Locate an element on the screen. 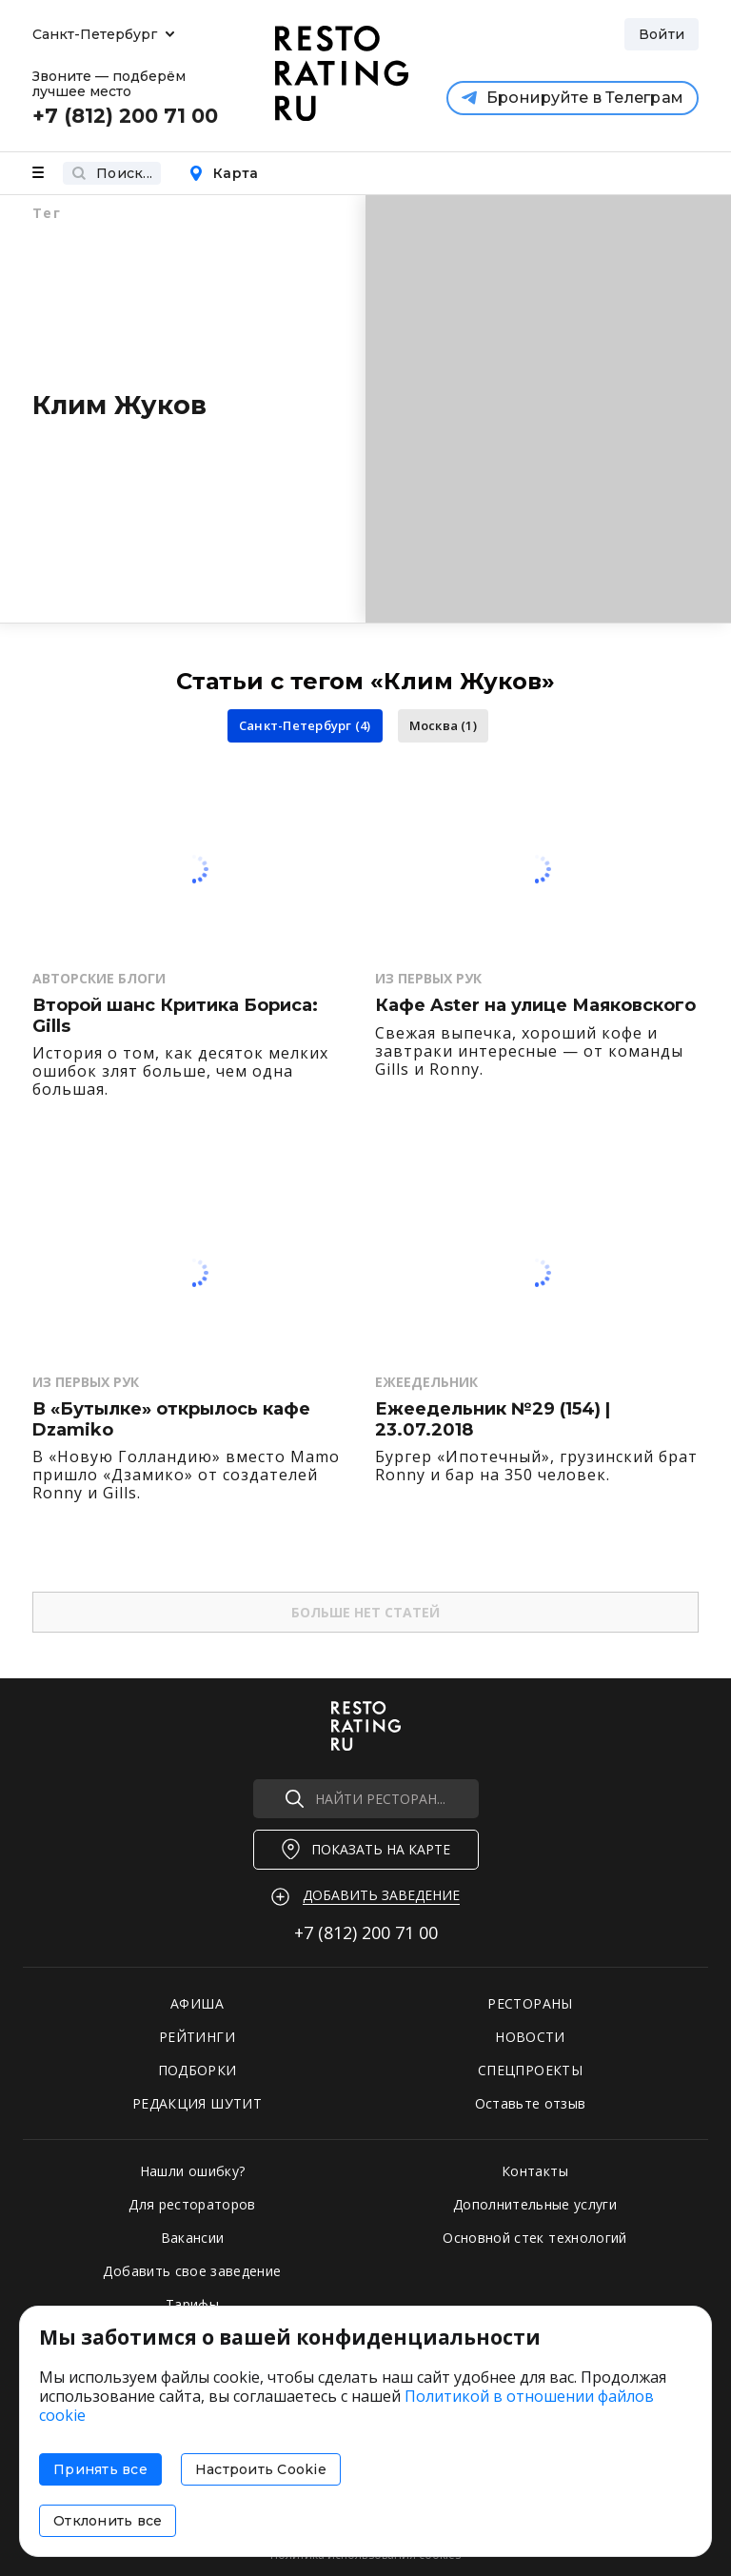 The image size is (731, 2576). Оставьте отзыв is located at coordinates (530, 2103).